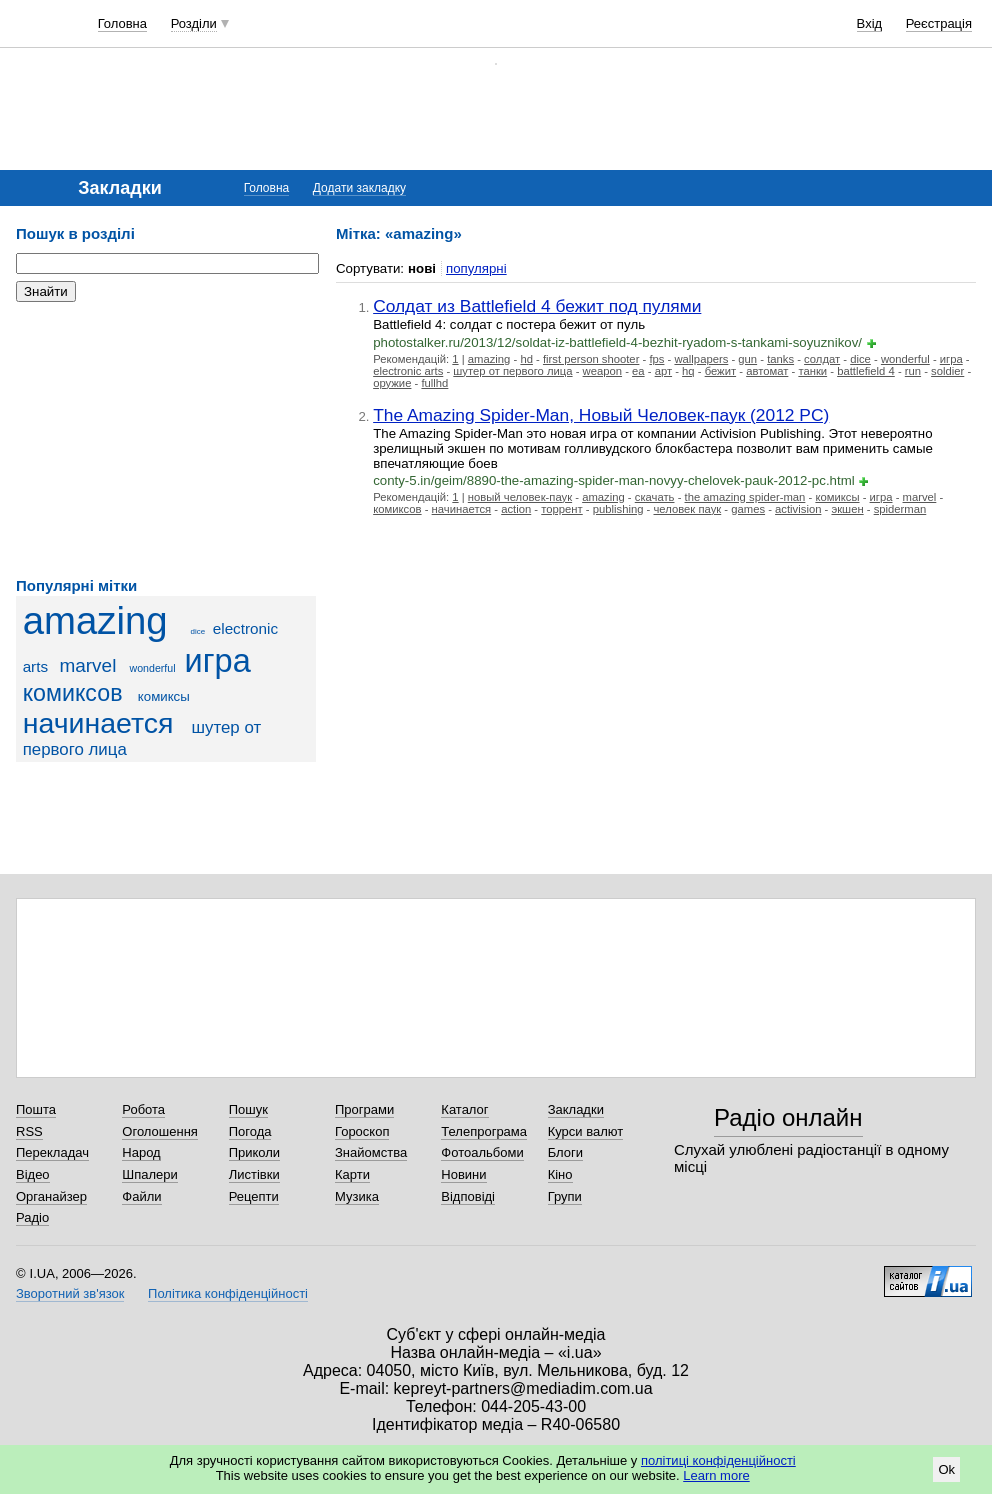 This screenshot has height=1494, width=992. What do you see at coordinates (352, 1174) in the screenshot?
I see `Карти` at bounding box center [352, 1174].